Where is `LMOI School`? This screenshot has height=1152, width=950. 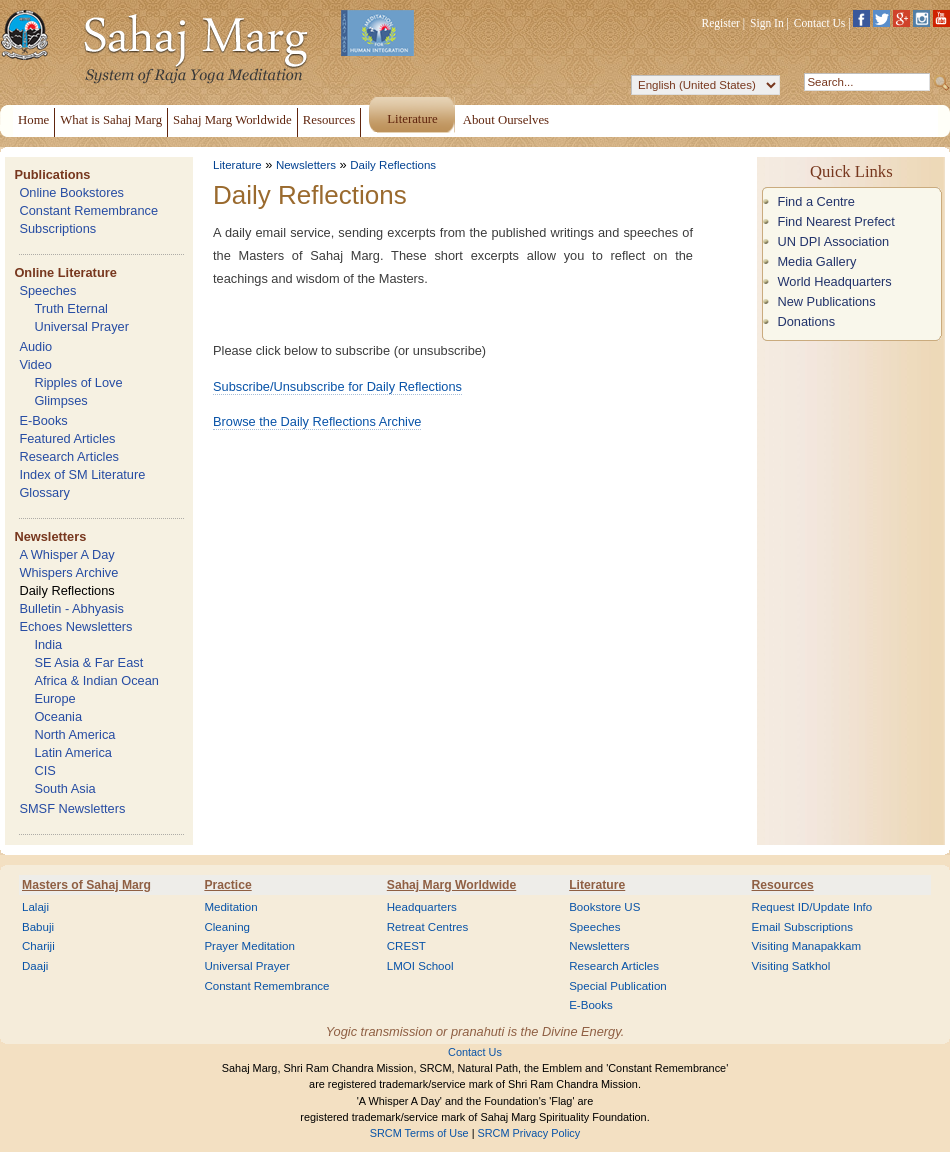
LMOI School is located at coordinates (420, 966).